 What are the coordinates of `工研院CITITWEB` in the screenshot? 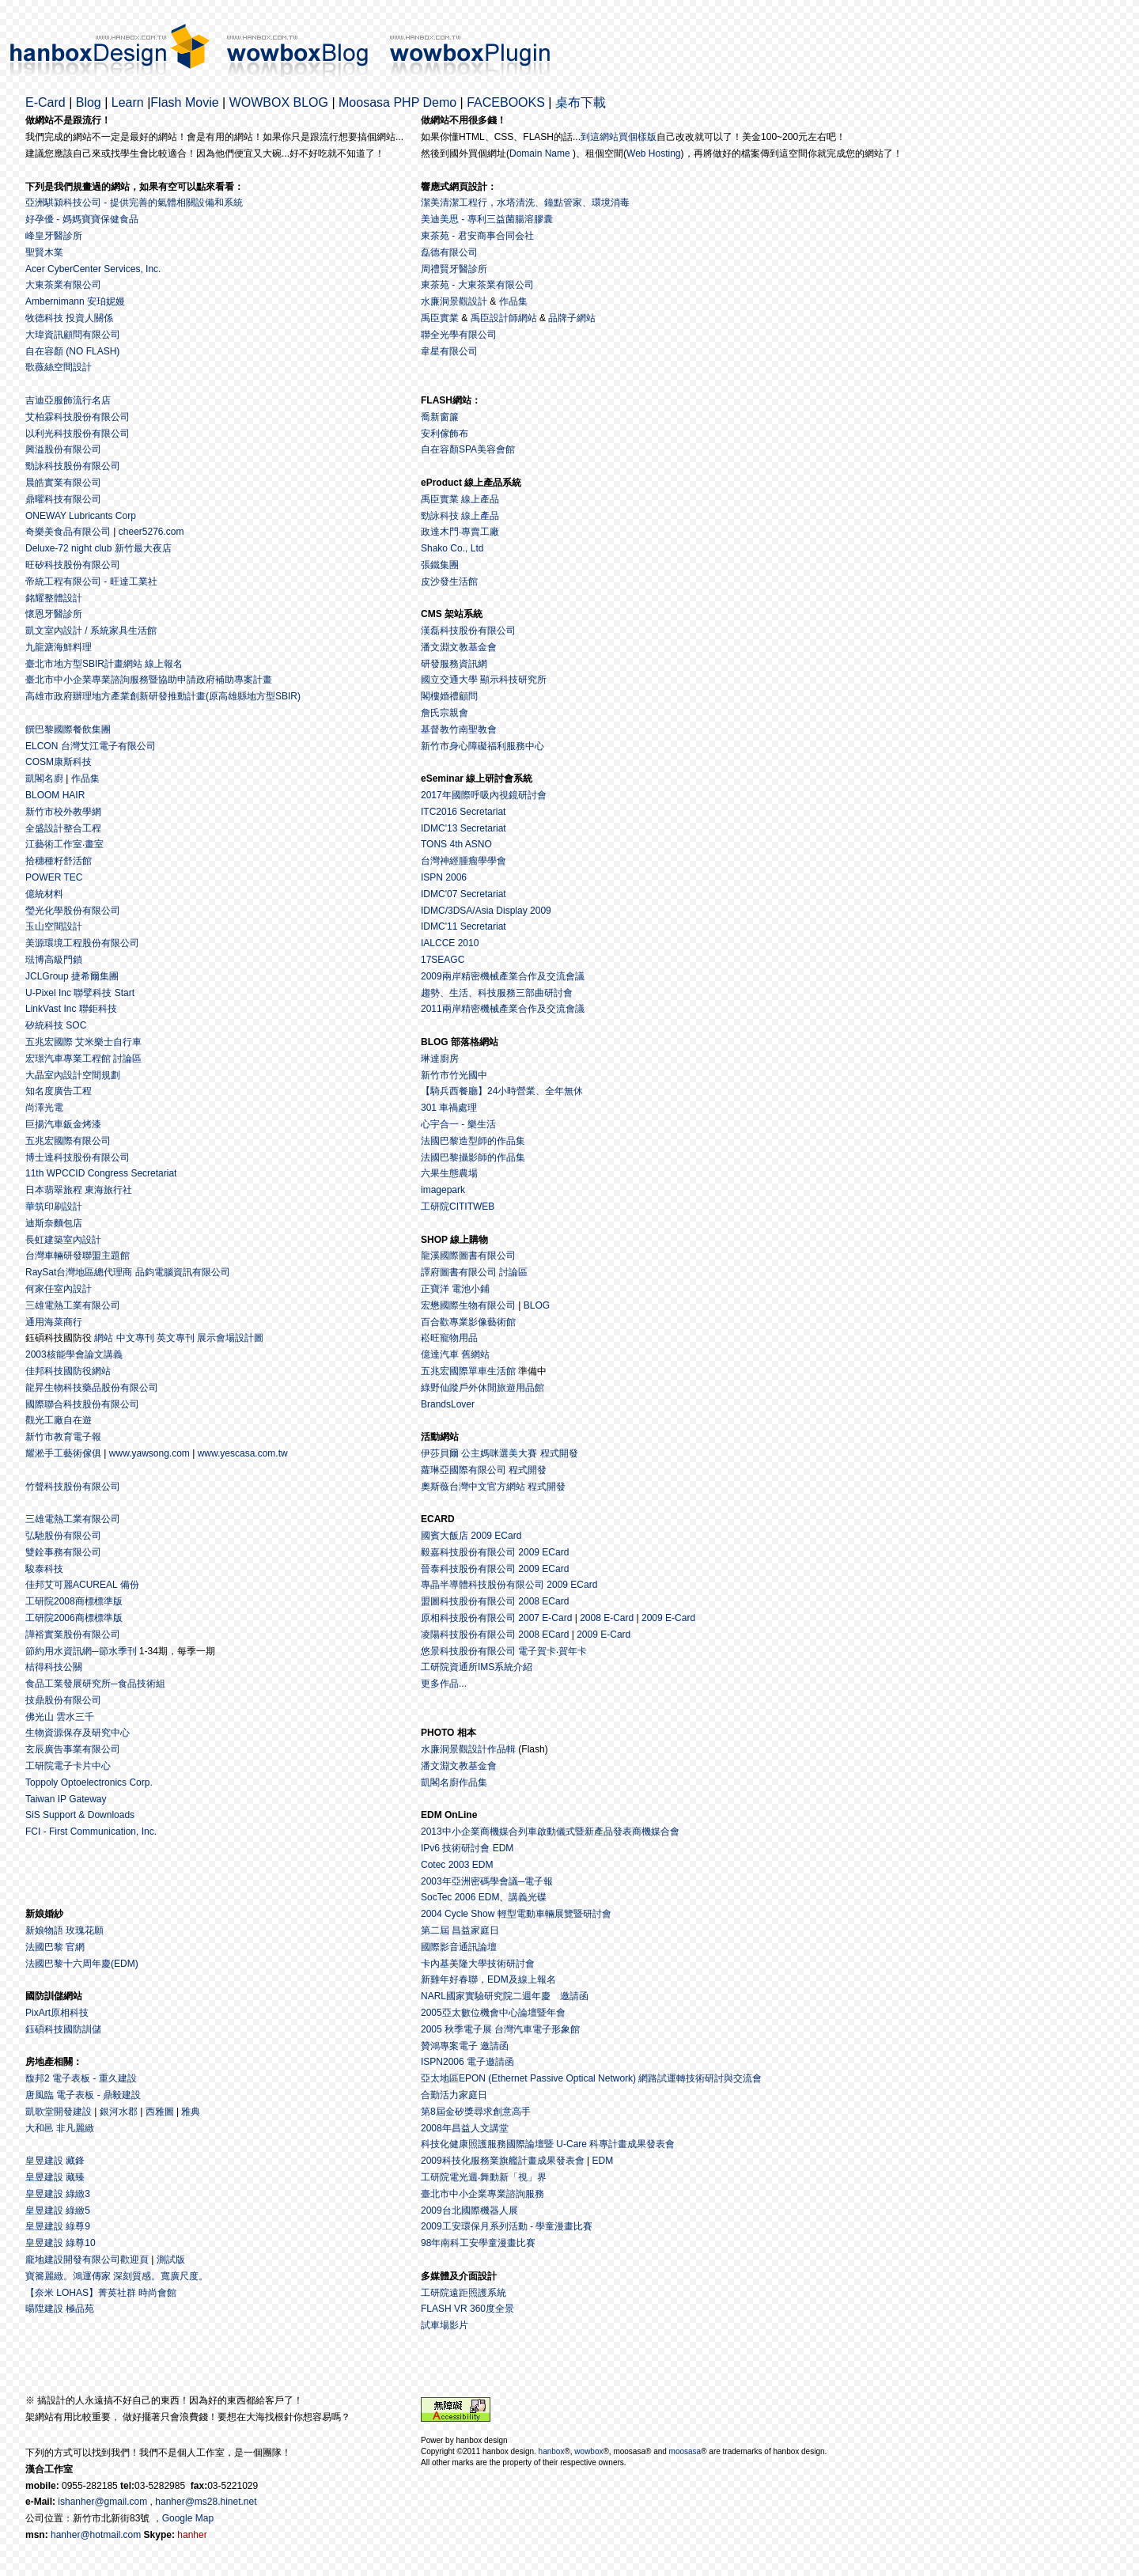 It's located at (457, 1206).